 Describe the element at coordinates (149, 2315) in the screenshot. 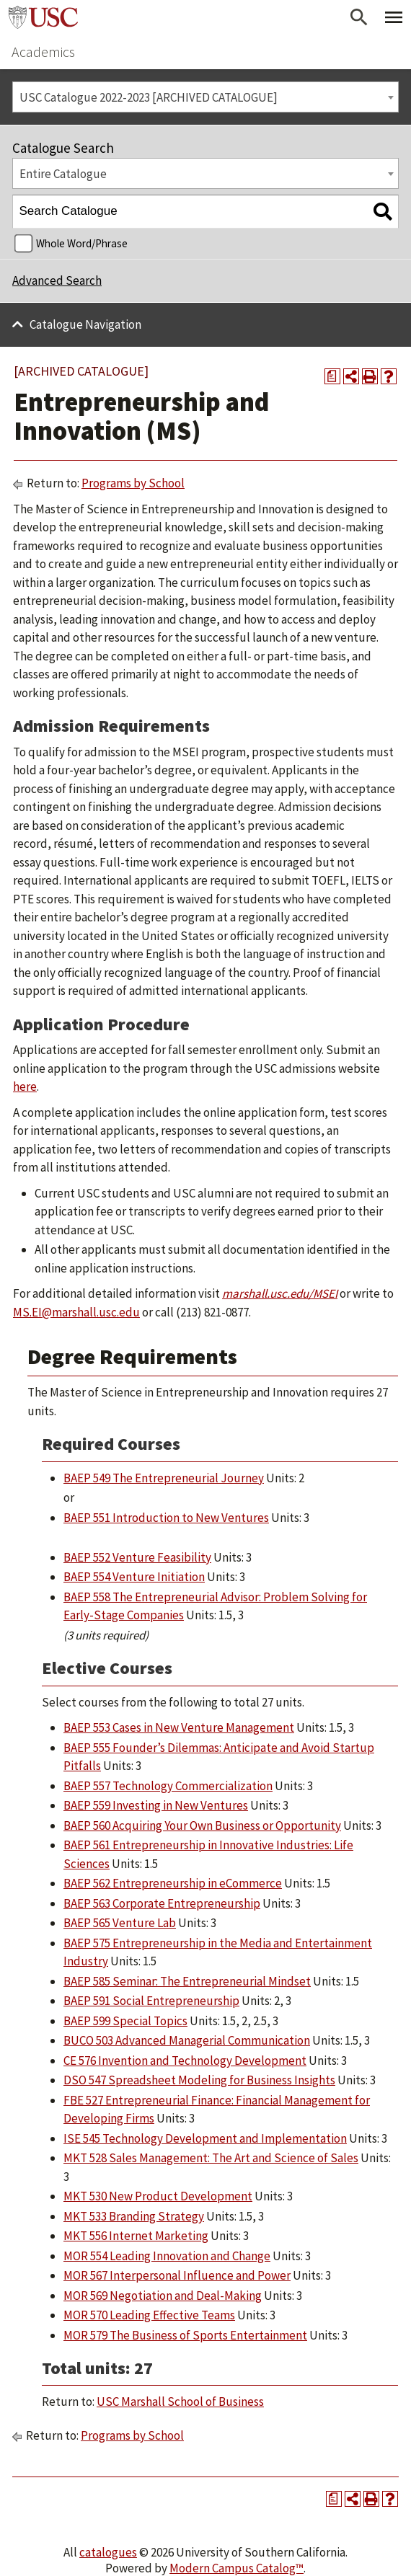

I see `MOR 570 Leading Effective Teams [View course details for MOR 570 Leading Effective Teams]` at that location.